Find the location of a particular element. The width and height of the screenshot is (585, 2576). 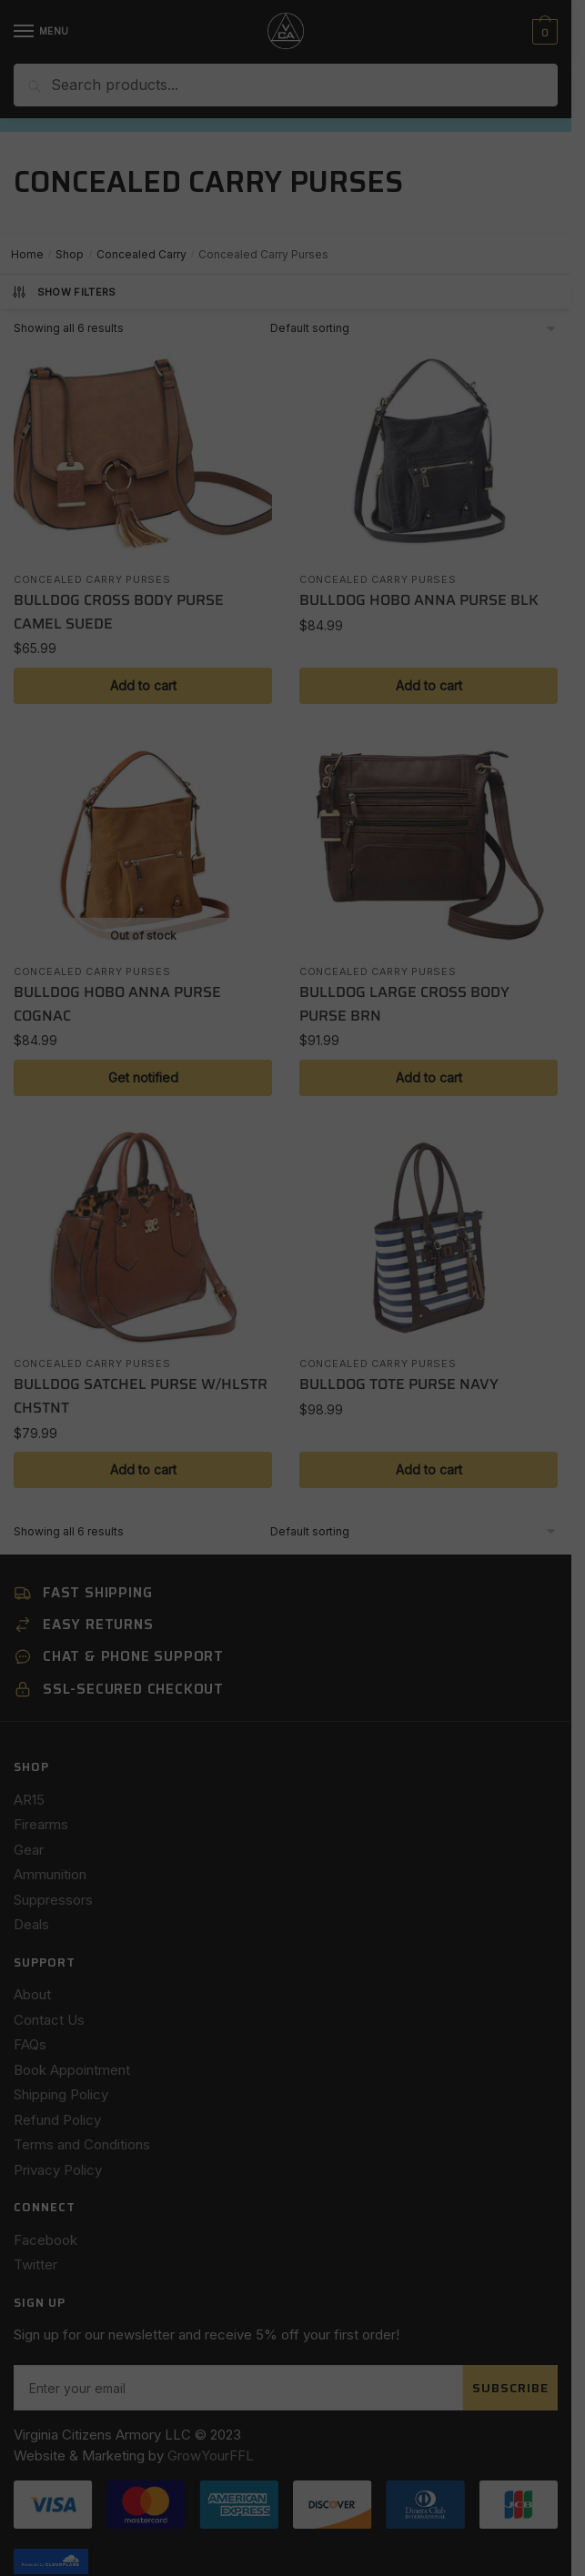

[BULLDOG HOBO ANNA PURSE COGNAC] is located at coordinates (143, 846).